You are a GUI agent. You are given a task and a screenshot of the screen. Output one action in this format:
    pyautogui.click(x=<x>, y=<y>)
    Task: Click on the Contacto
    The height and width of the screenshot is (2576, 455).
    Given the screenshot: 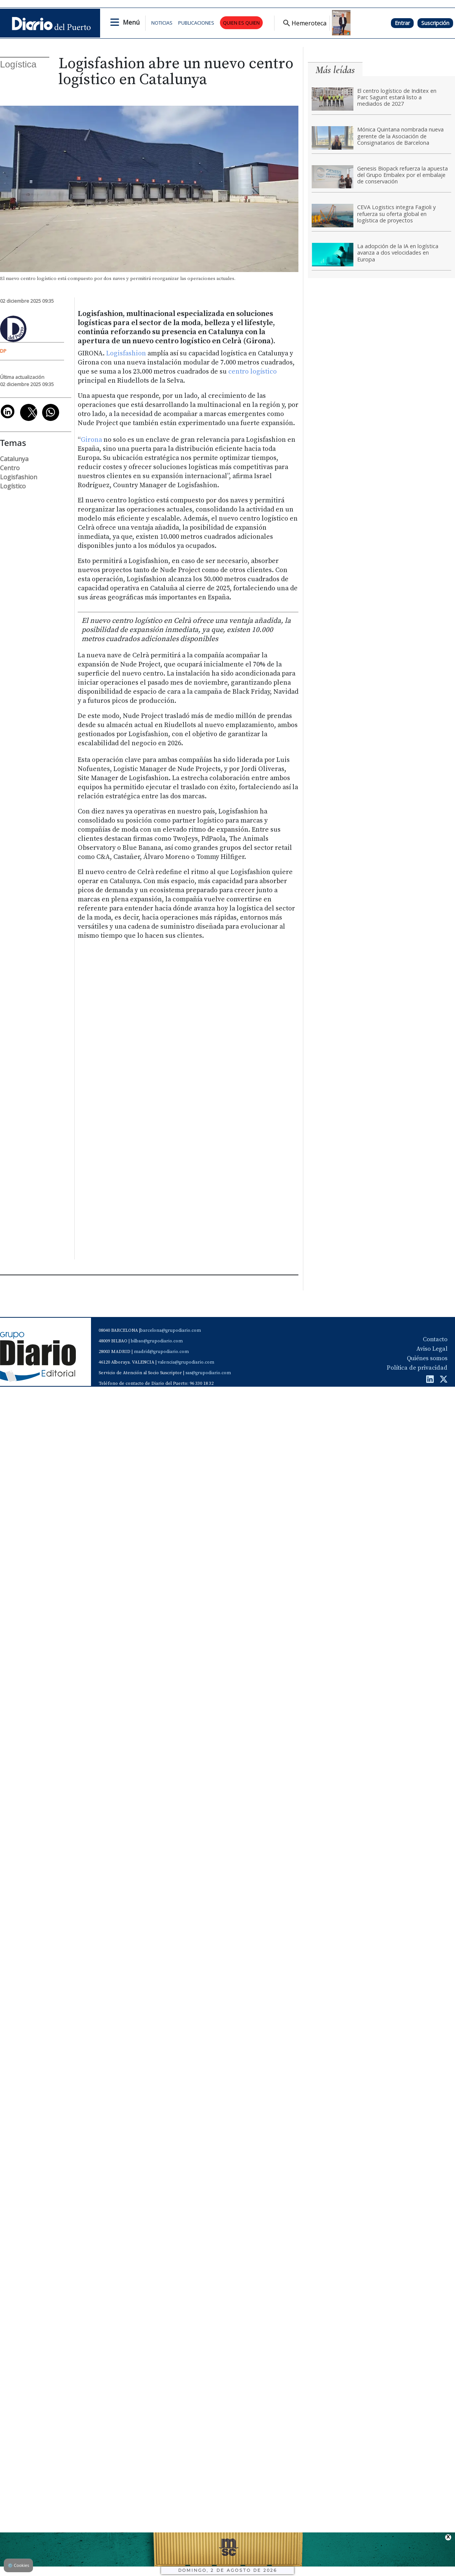 What is the action you would take?
    pyautogui.click(x=435, y=1339)
    